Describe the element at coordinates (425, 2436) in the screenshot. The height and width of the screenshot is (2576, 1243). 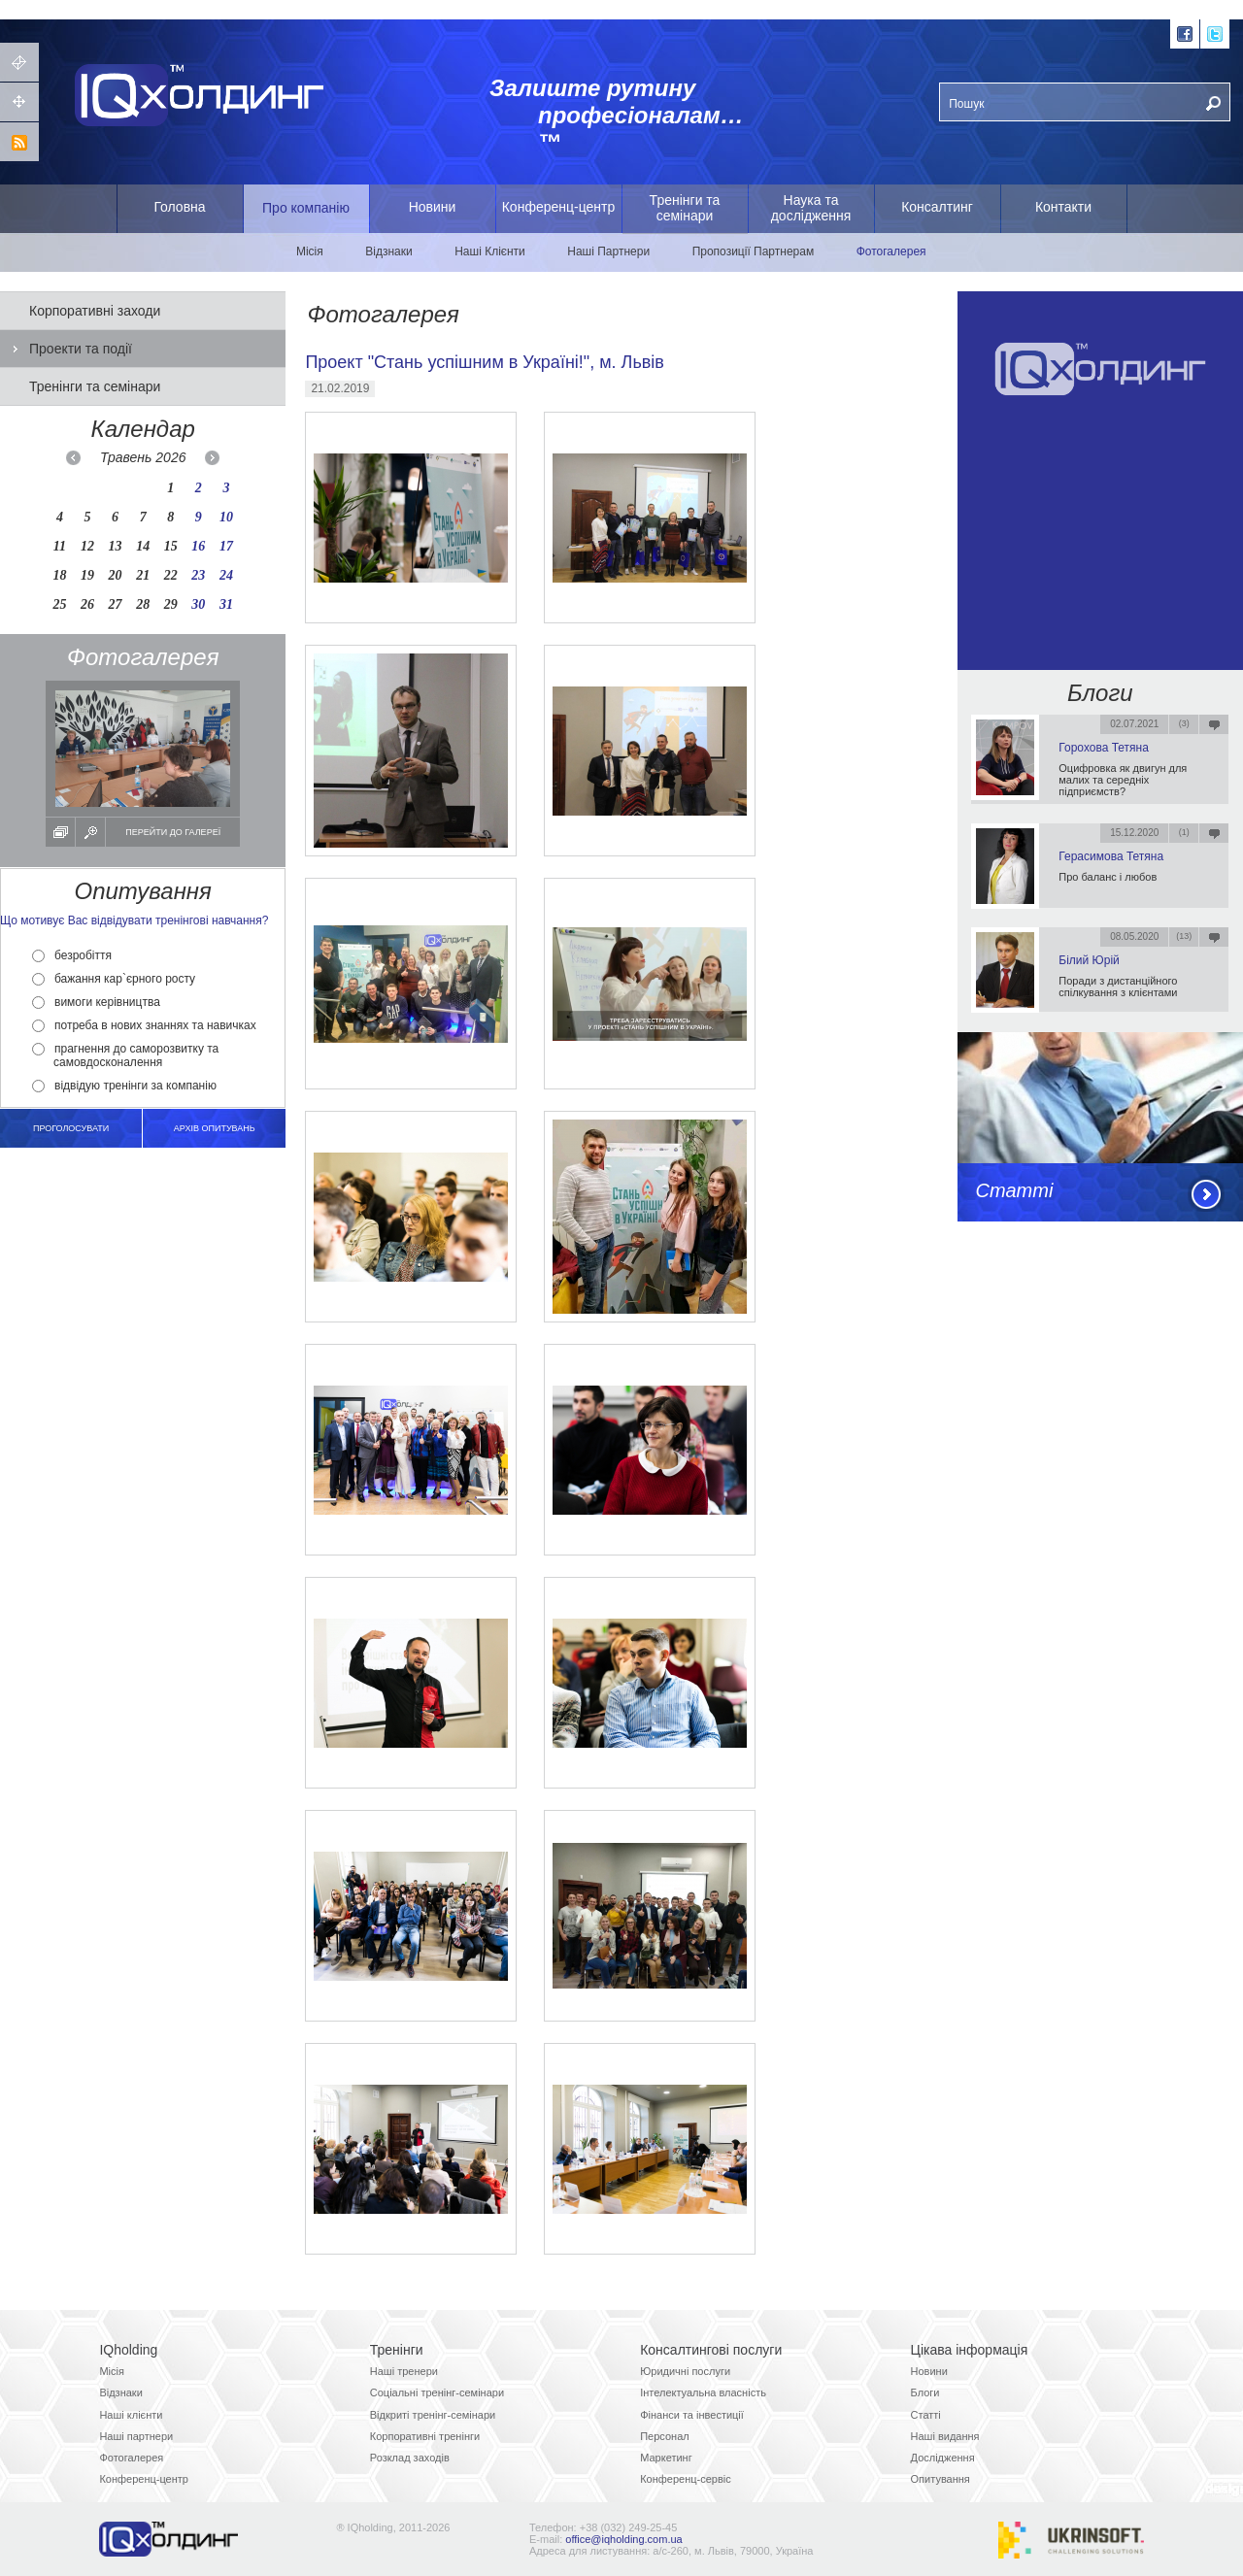
I see `Корпоративні тренінги` at that location.